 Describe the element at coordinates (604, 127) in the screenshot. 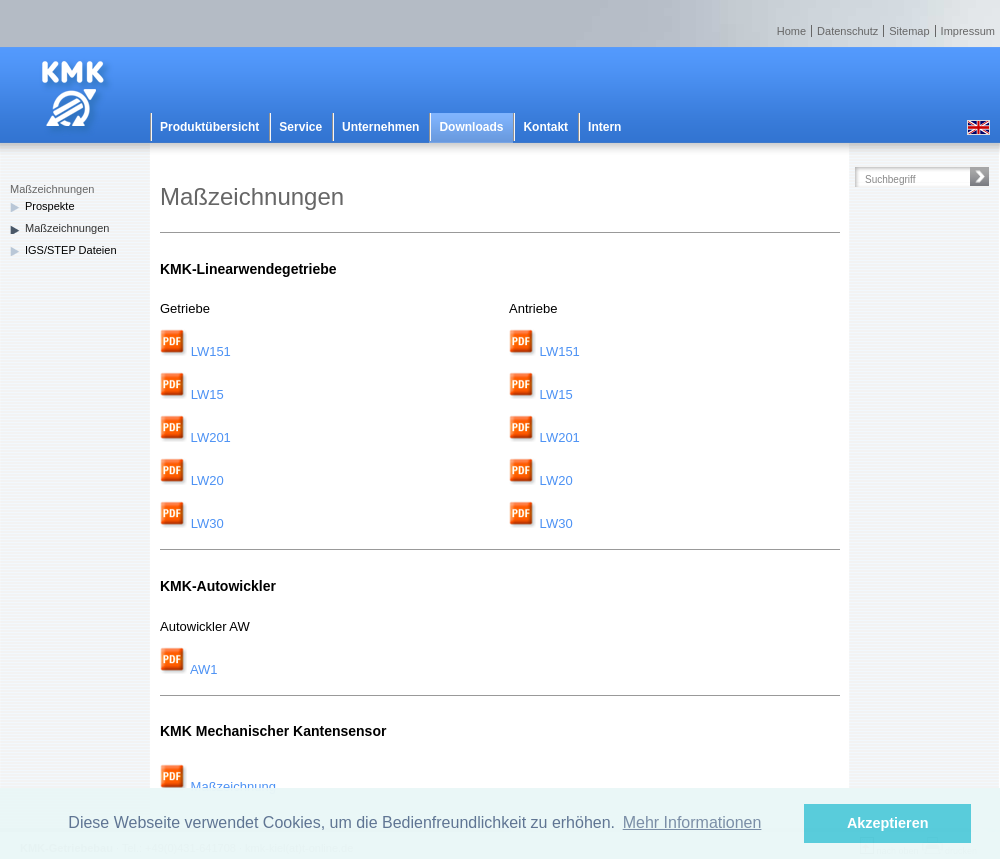

I see `Intern` at that location.